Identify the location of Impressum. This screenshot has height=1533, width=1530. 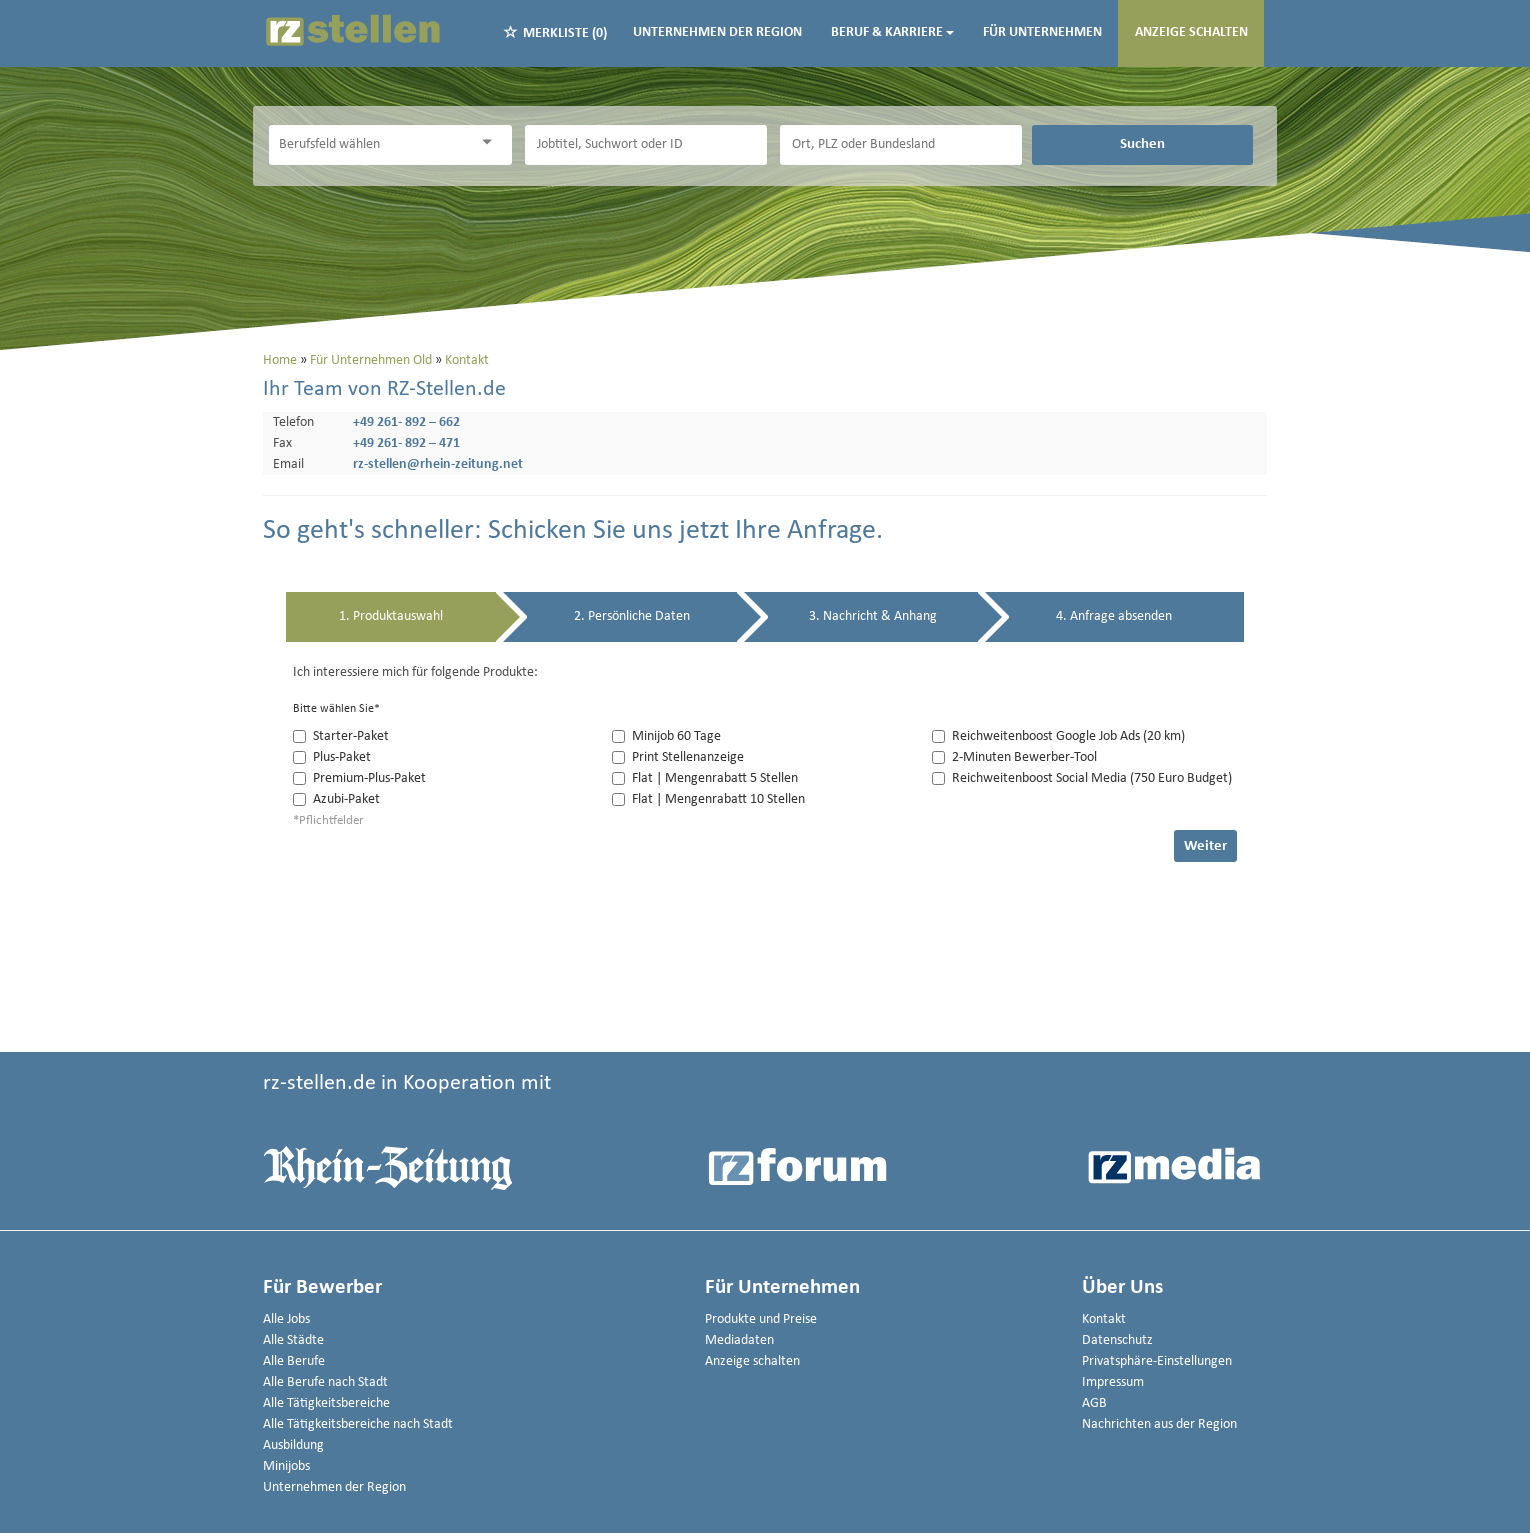
(1113, 1382).